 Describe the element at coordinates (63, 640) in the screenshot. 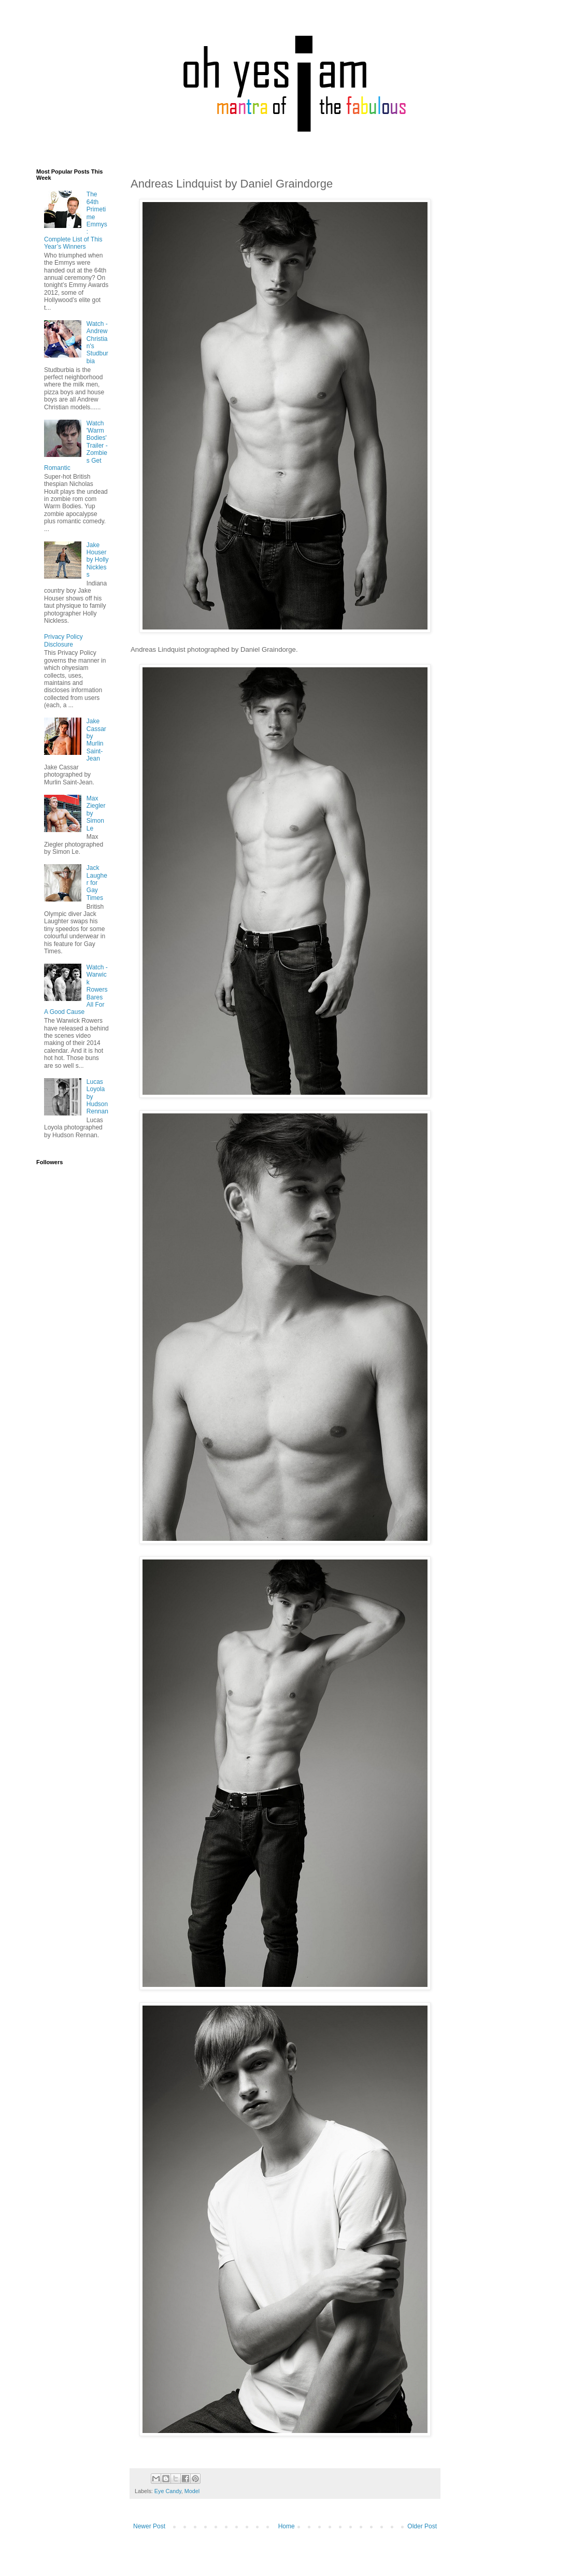

I see `Privacy Policy Disclosure` at that location.